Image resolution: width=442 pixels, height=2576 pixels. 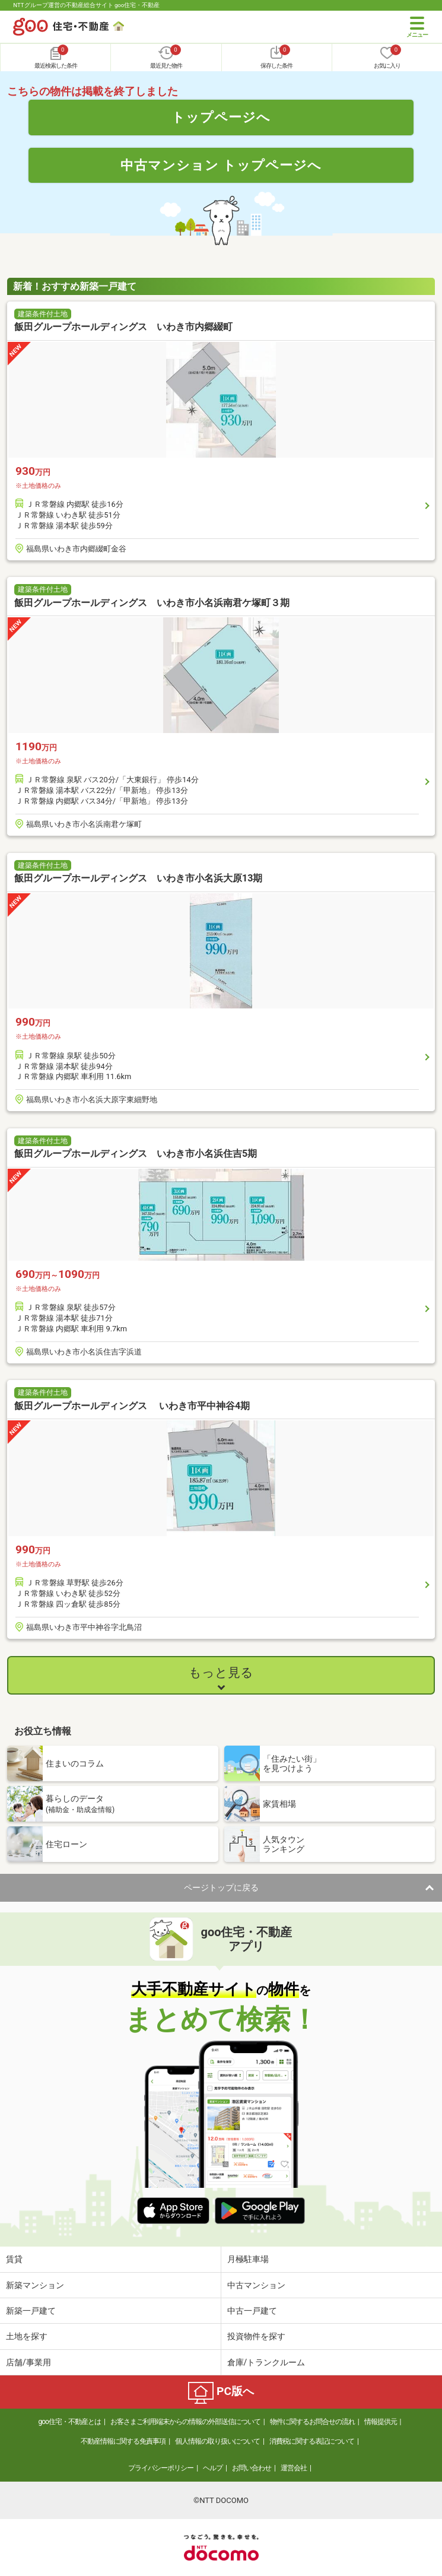 What do you see at coordinates (256, 2285) in the screenshot?
I see `中古マンション` at bounding box center [256, 2285].